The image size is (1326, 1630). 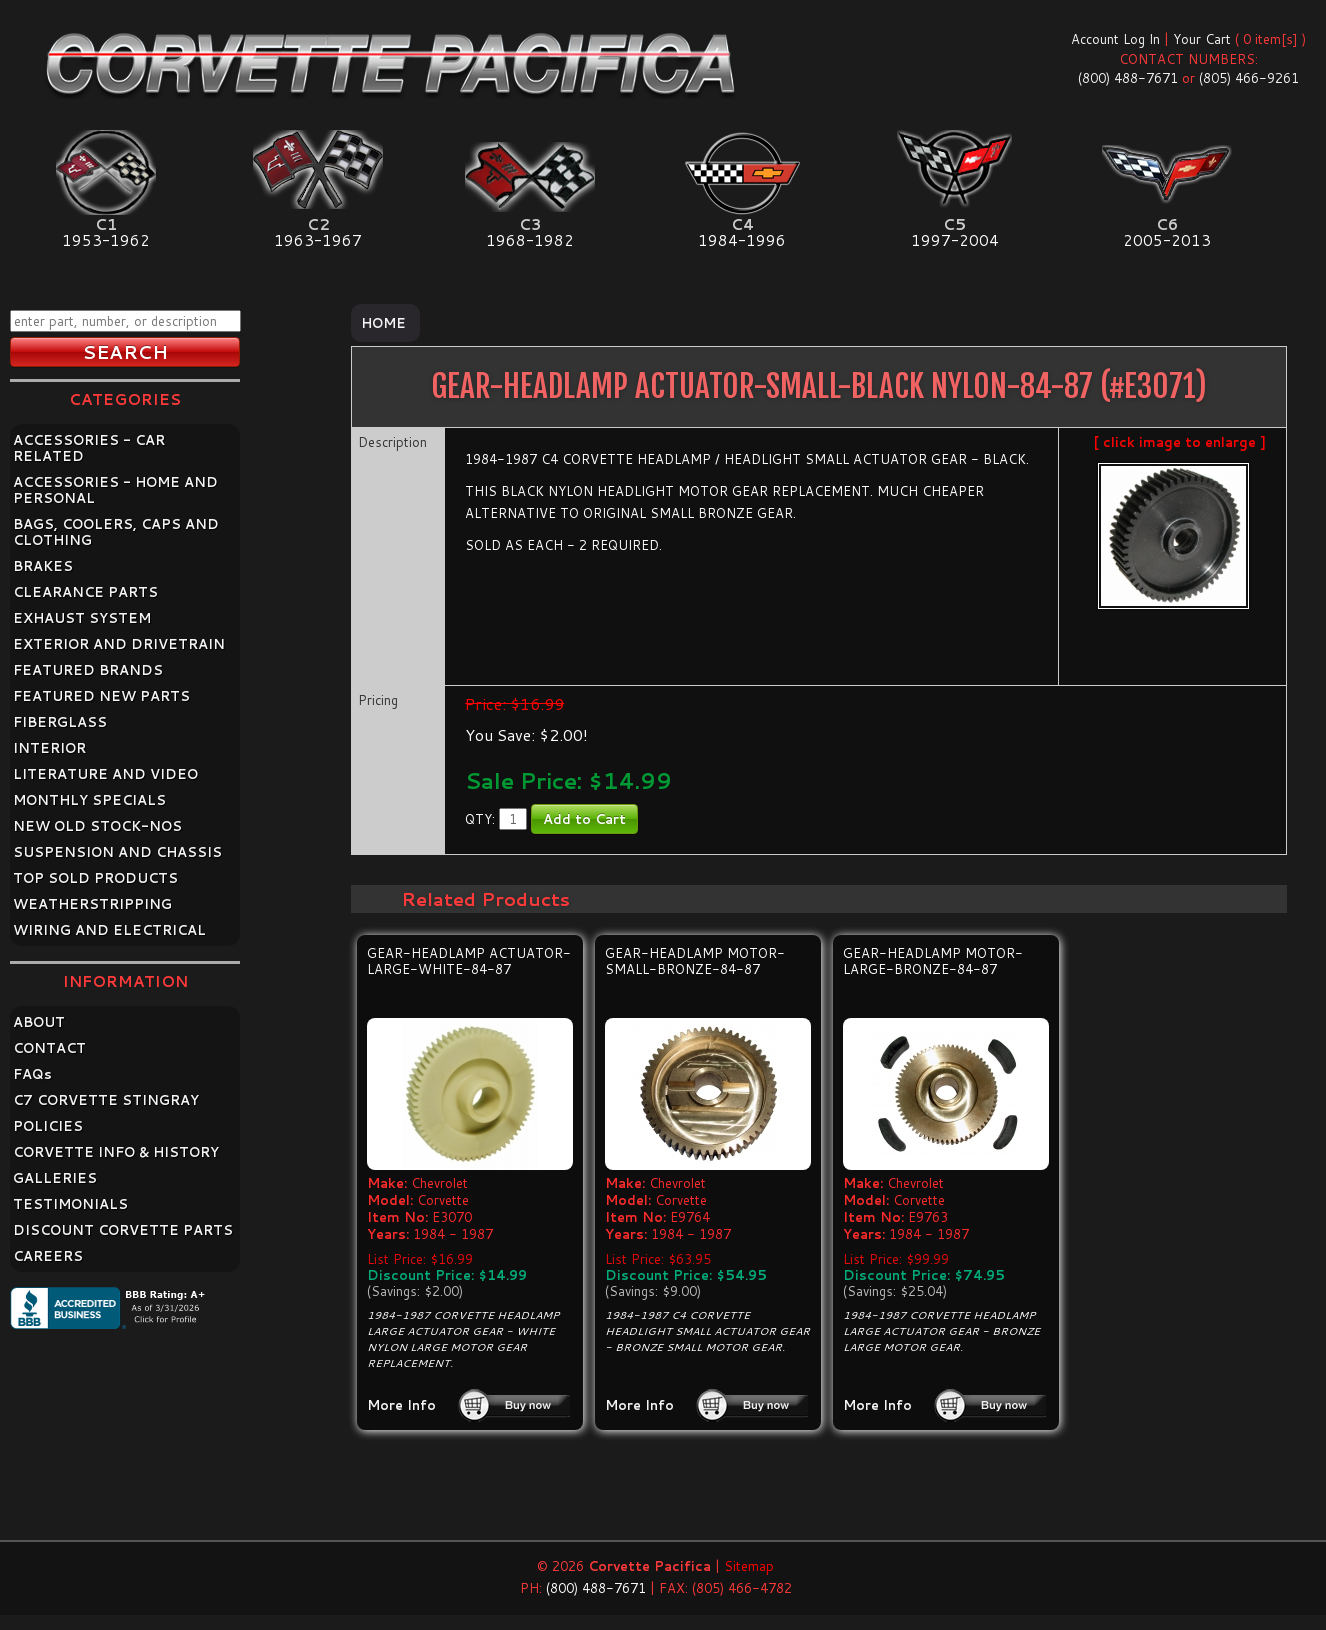 What do you see at coordinates (105, 774) in the screenshot?
I see `LITERATURE AND VIDEO` at bounding box center [105, 774].